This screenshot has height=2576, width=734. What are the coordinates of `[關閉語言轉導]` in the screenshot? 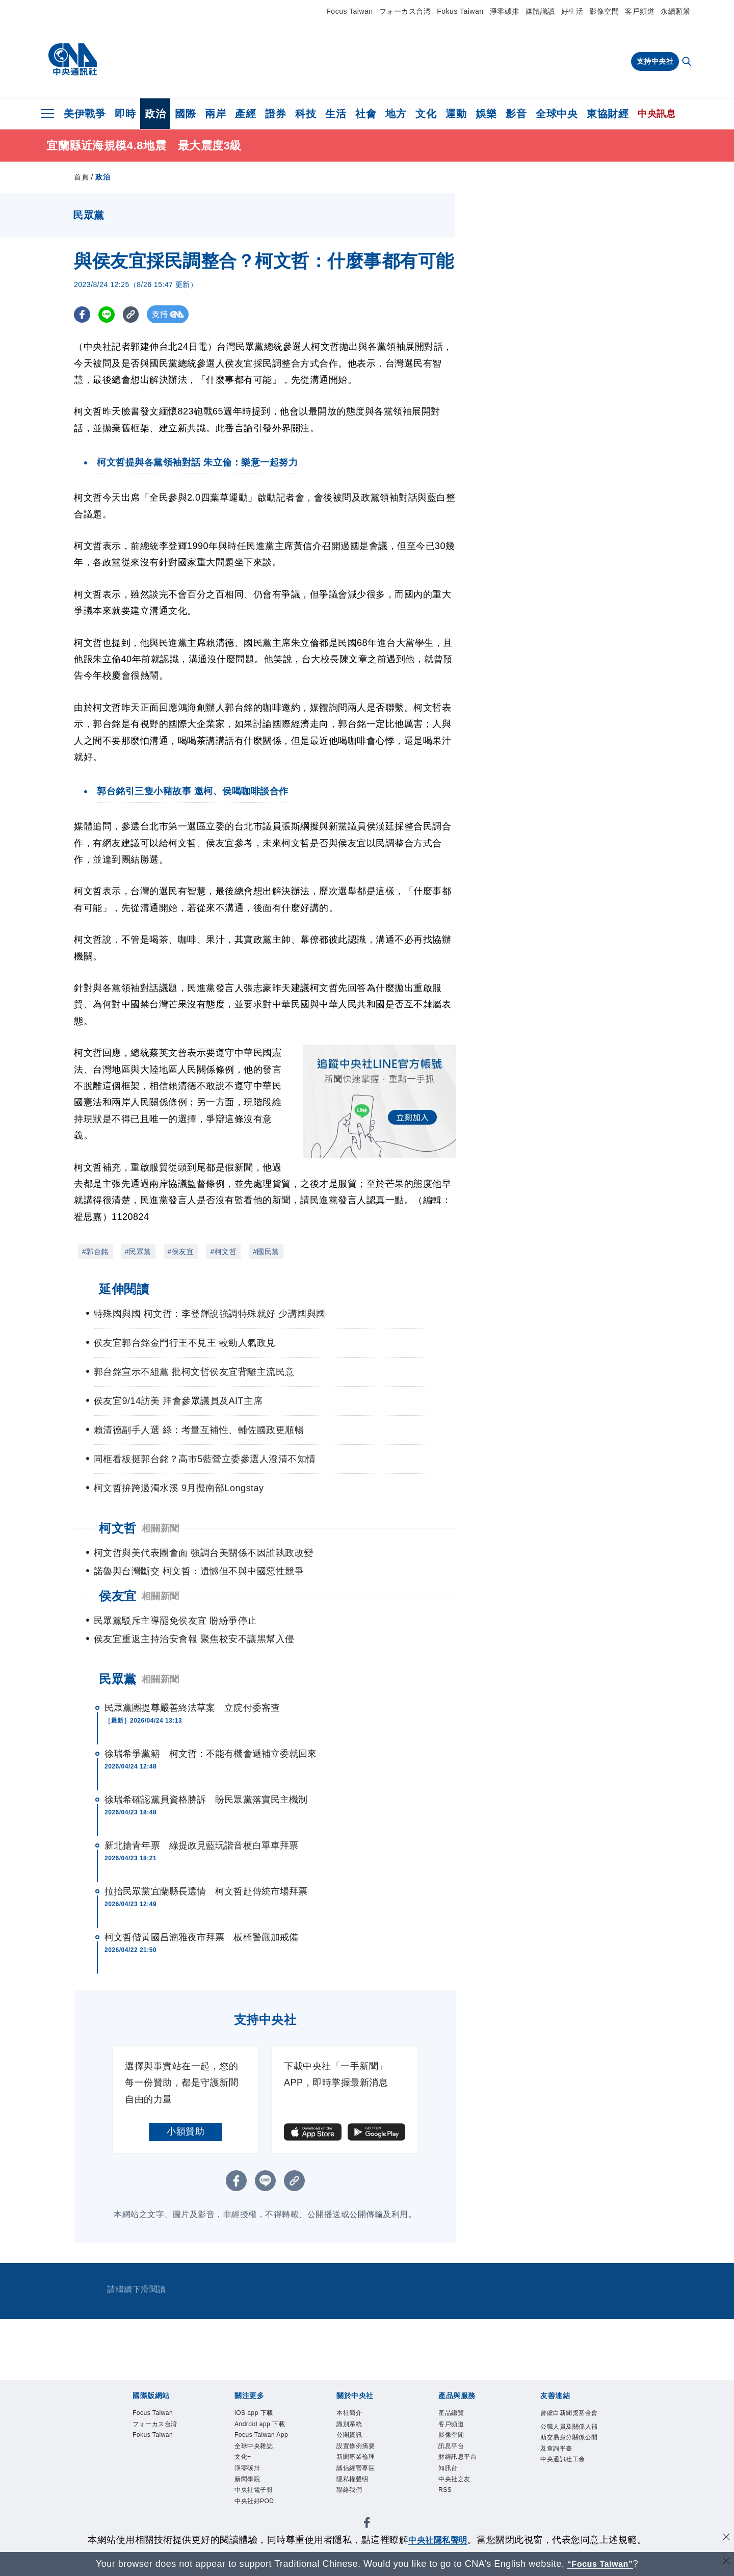 It's located at (725, 2562).